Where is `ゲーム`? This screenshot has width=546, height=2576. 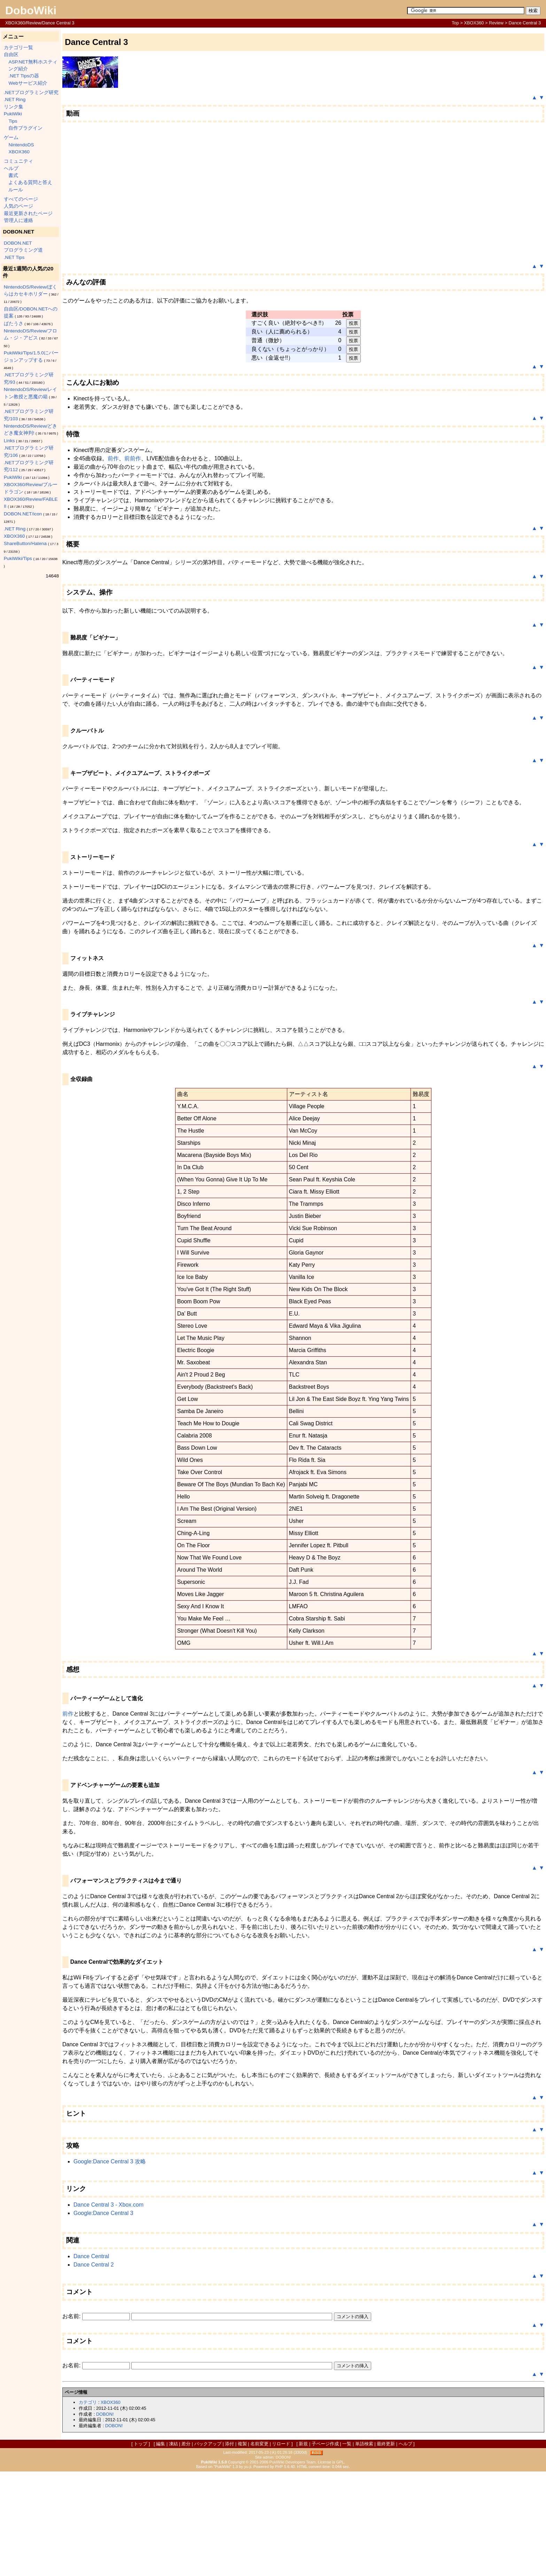 ゲーム is located at coordinates (11, 137).